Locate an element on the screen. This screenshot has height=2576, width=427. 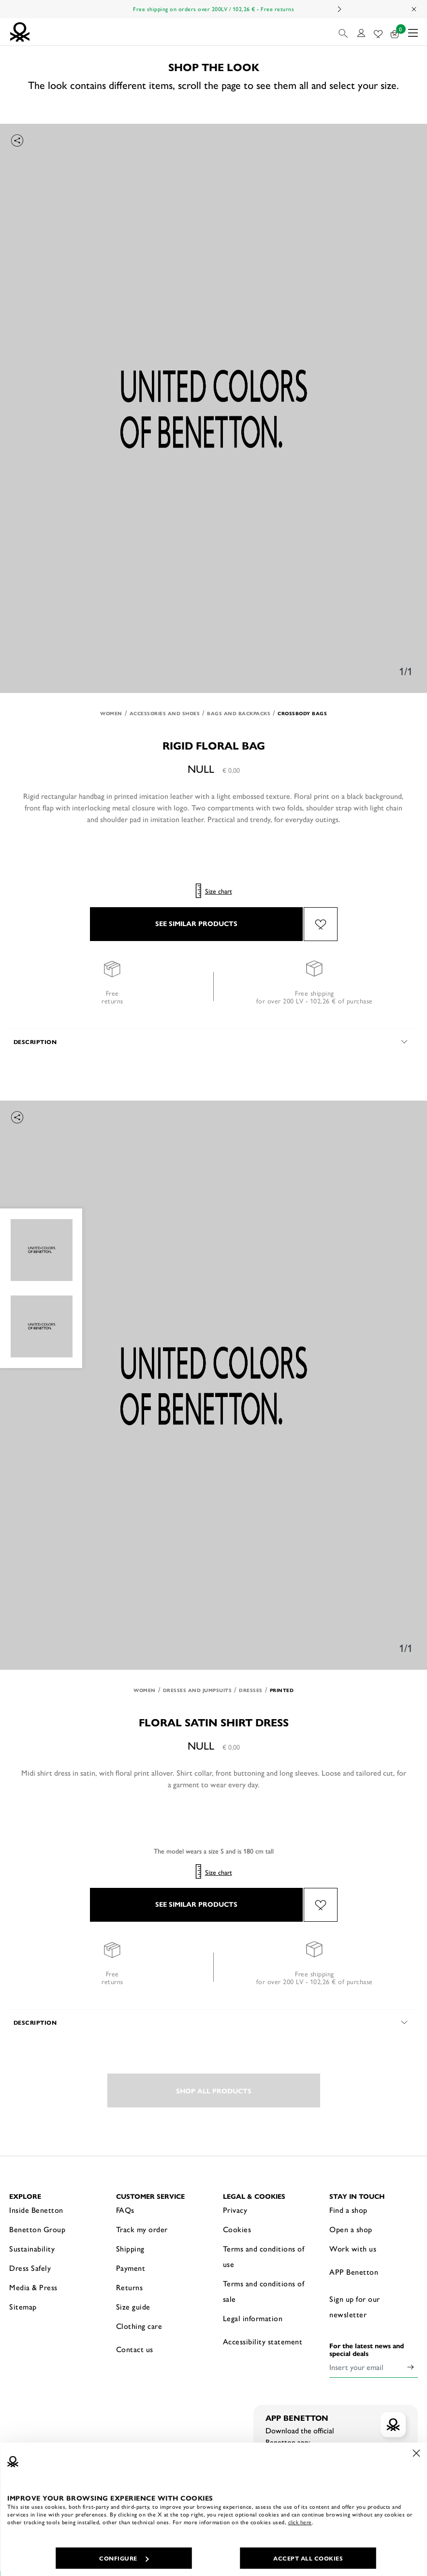
Sustainability [button] is located at coordinates (32, 2248).